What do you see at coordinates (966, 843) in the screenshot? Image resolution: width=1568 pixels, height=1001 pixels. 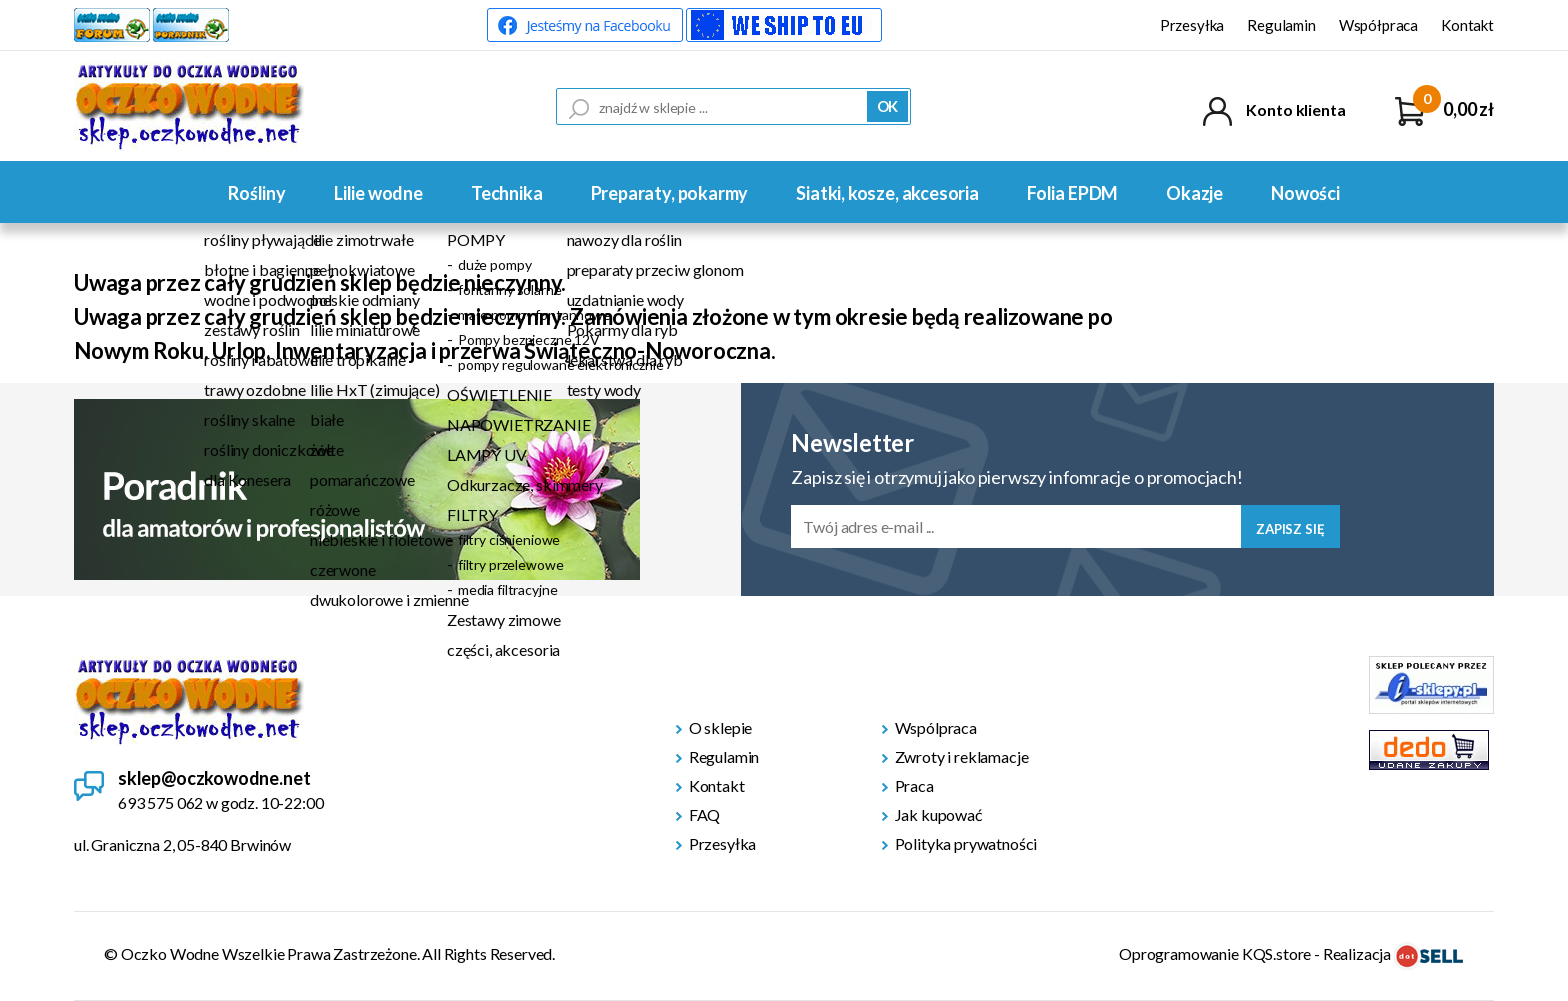 I see `Polityka prywatności` at bounding box center [966, 843].